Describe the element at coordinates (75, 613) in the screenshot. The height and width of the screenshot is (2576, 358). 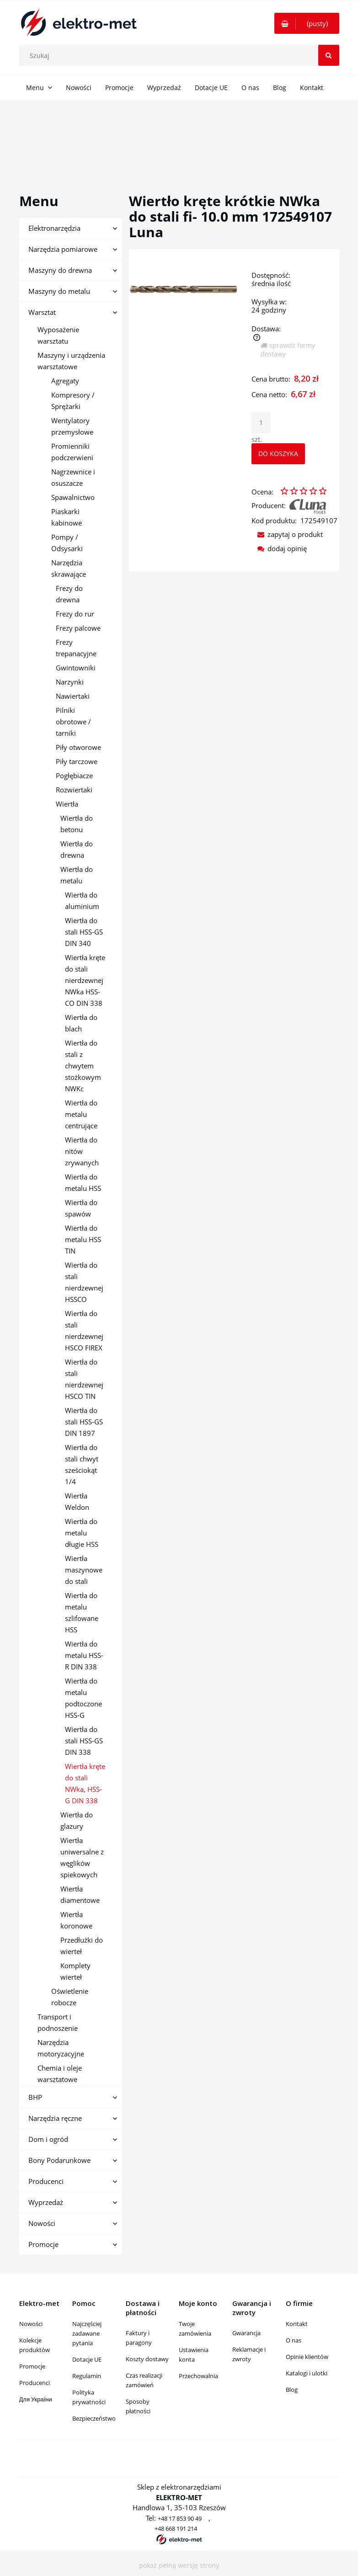
I see `Frezy do rur` at that location.